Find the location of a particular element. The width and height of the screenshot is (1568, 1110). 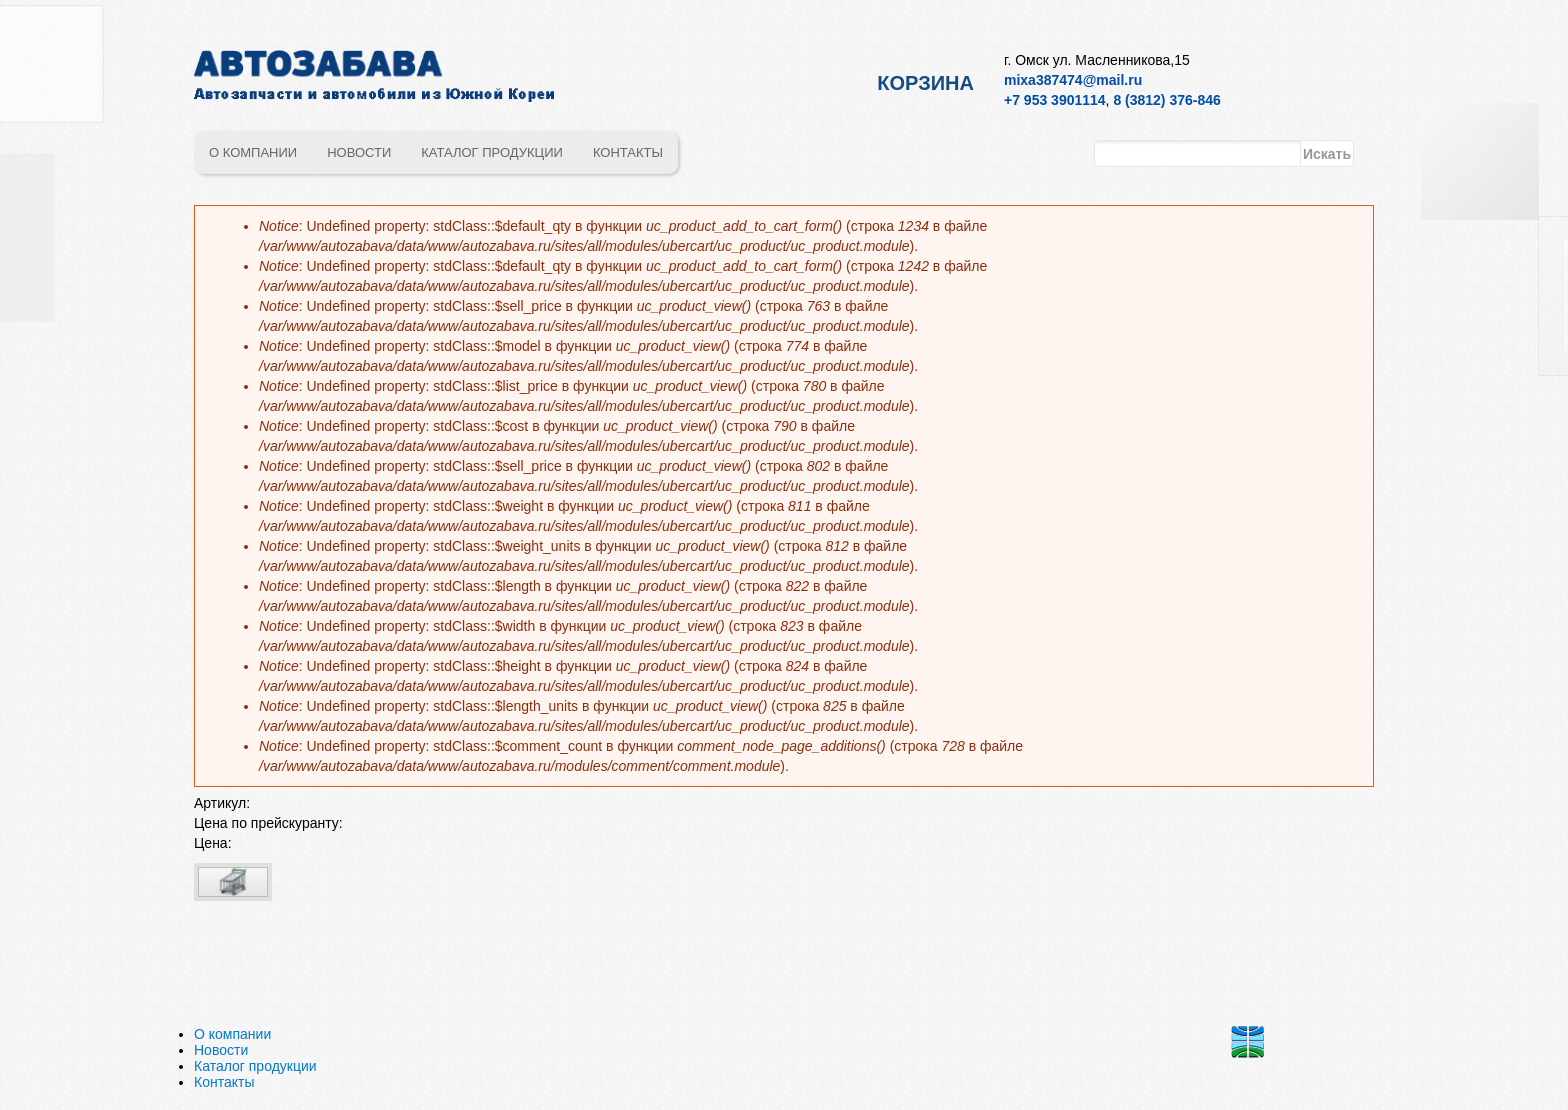

Каталог продукции is located at coordinates (492, 152).